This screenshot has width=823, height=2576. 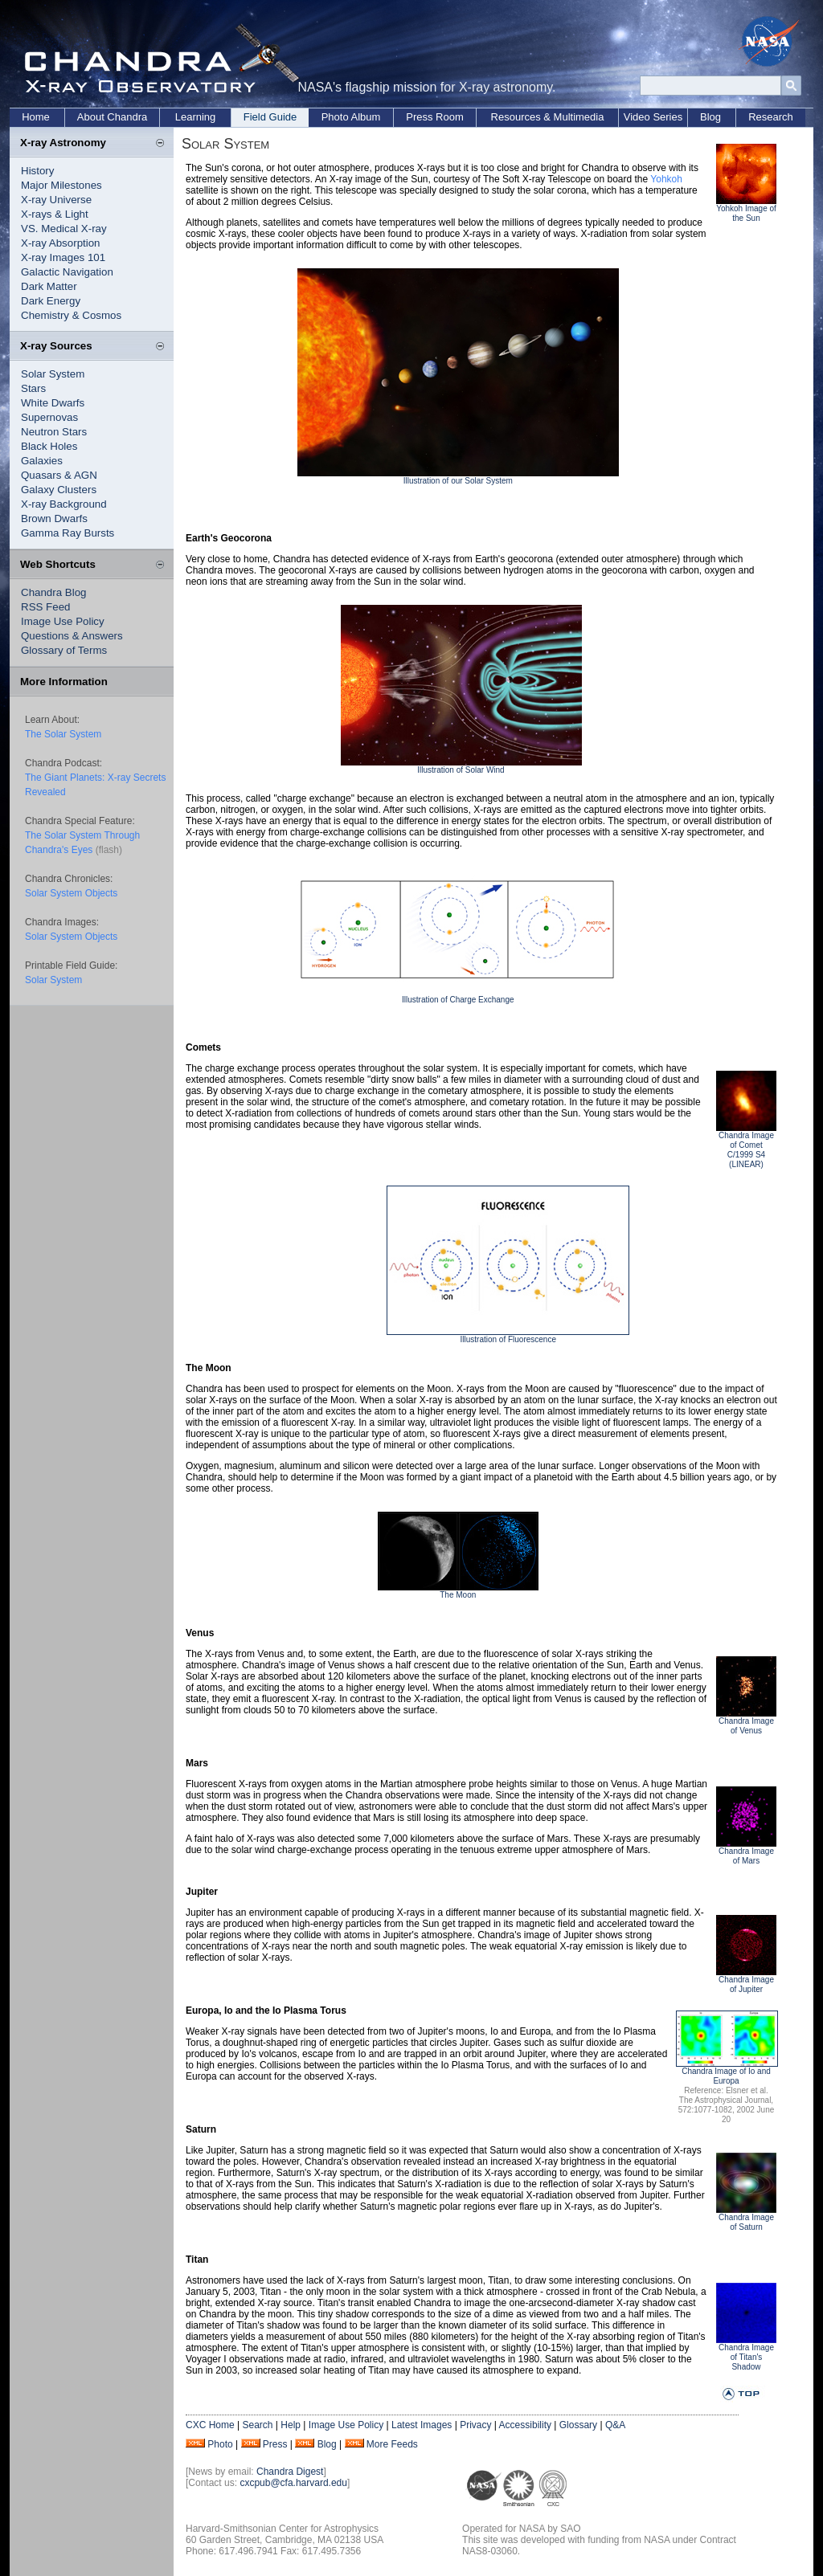 What do you see at coordinates (49, 286) in the screenshot?
I see `Dark Matter` at bounding box center [49, 286].